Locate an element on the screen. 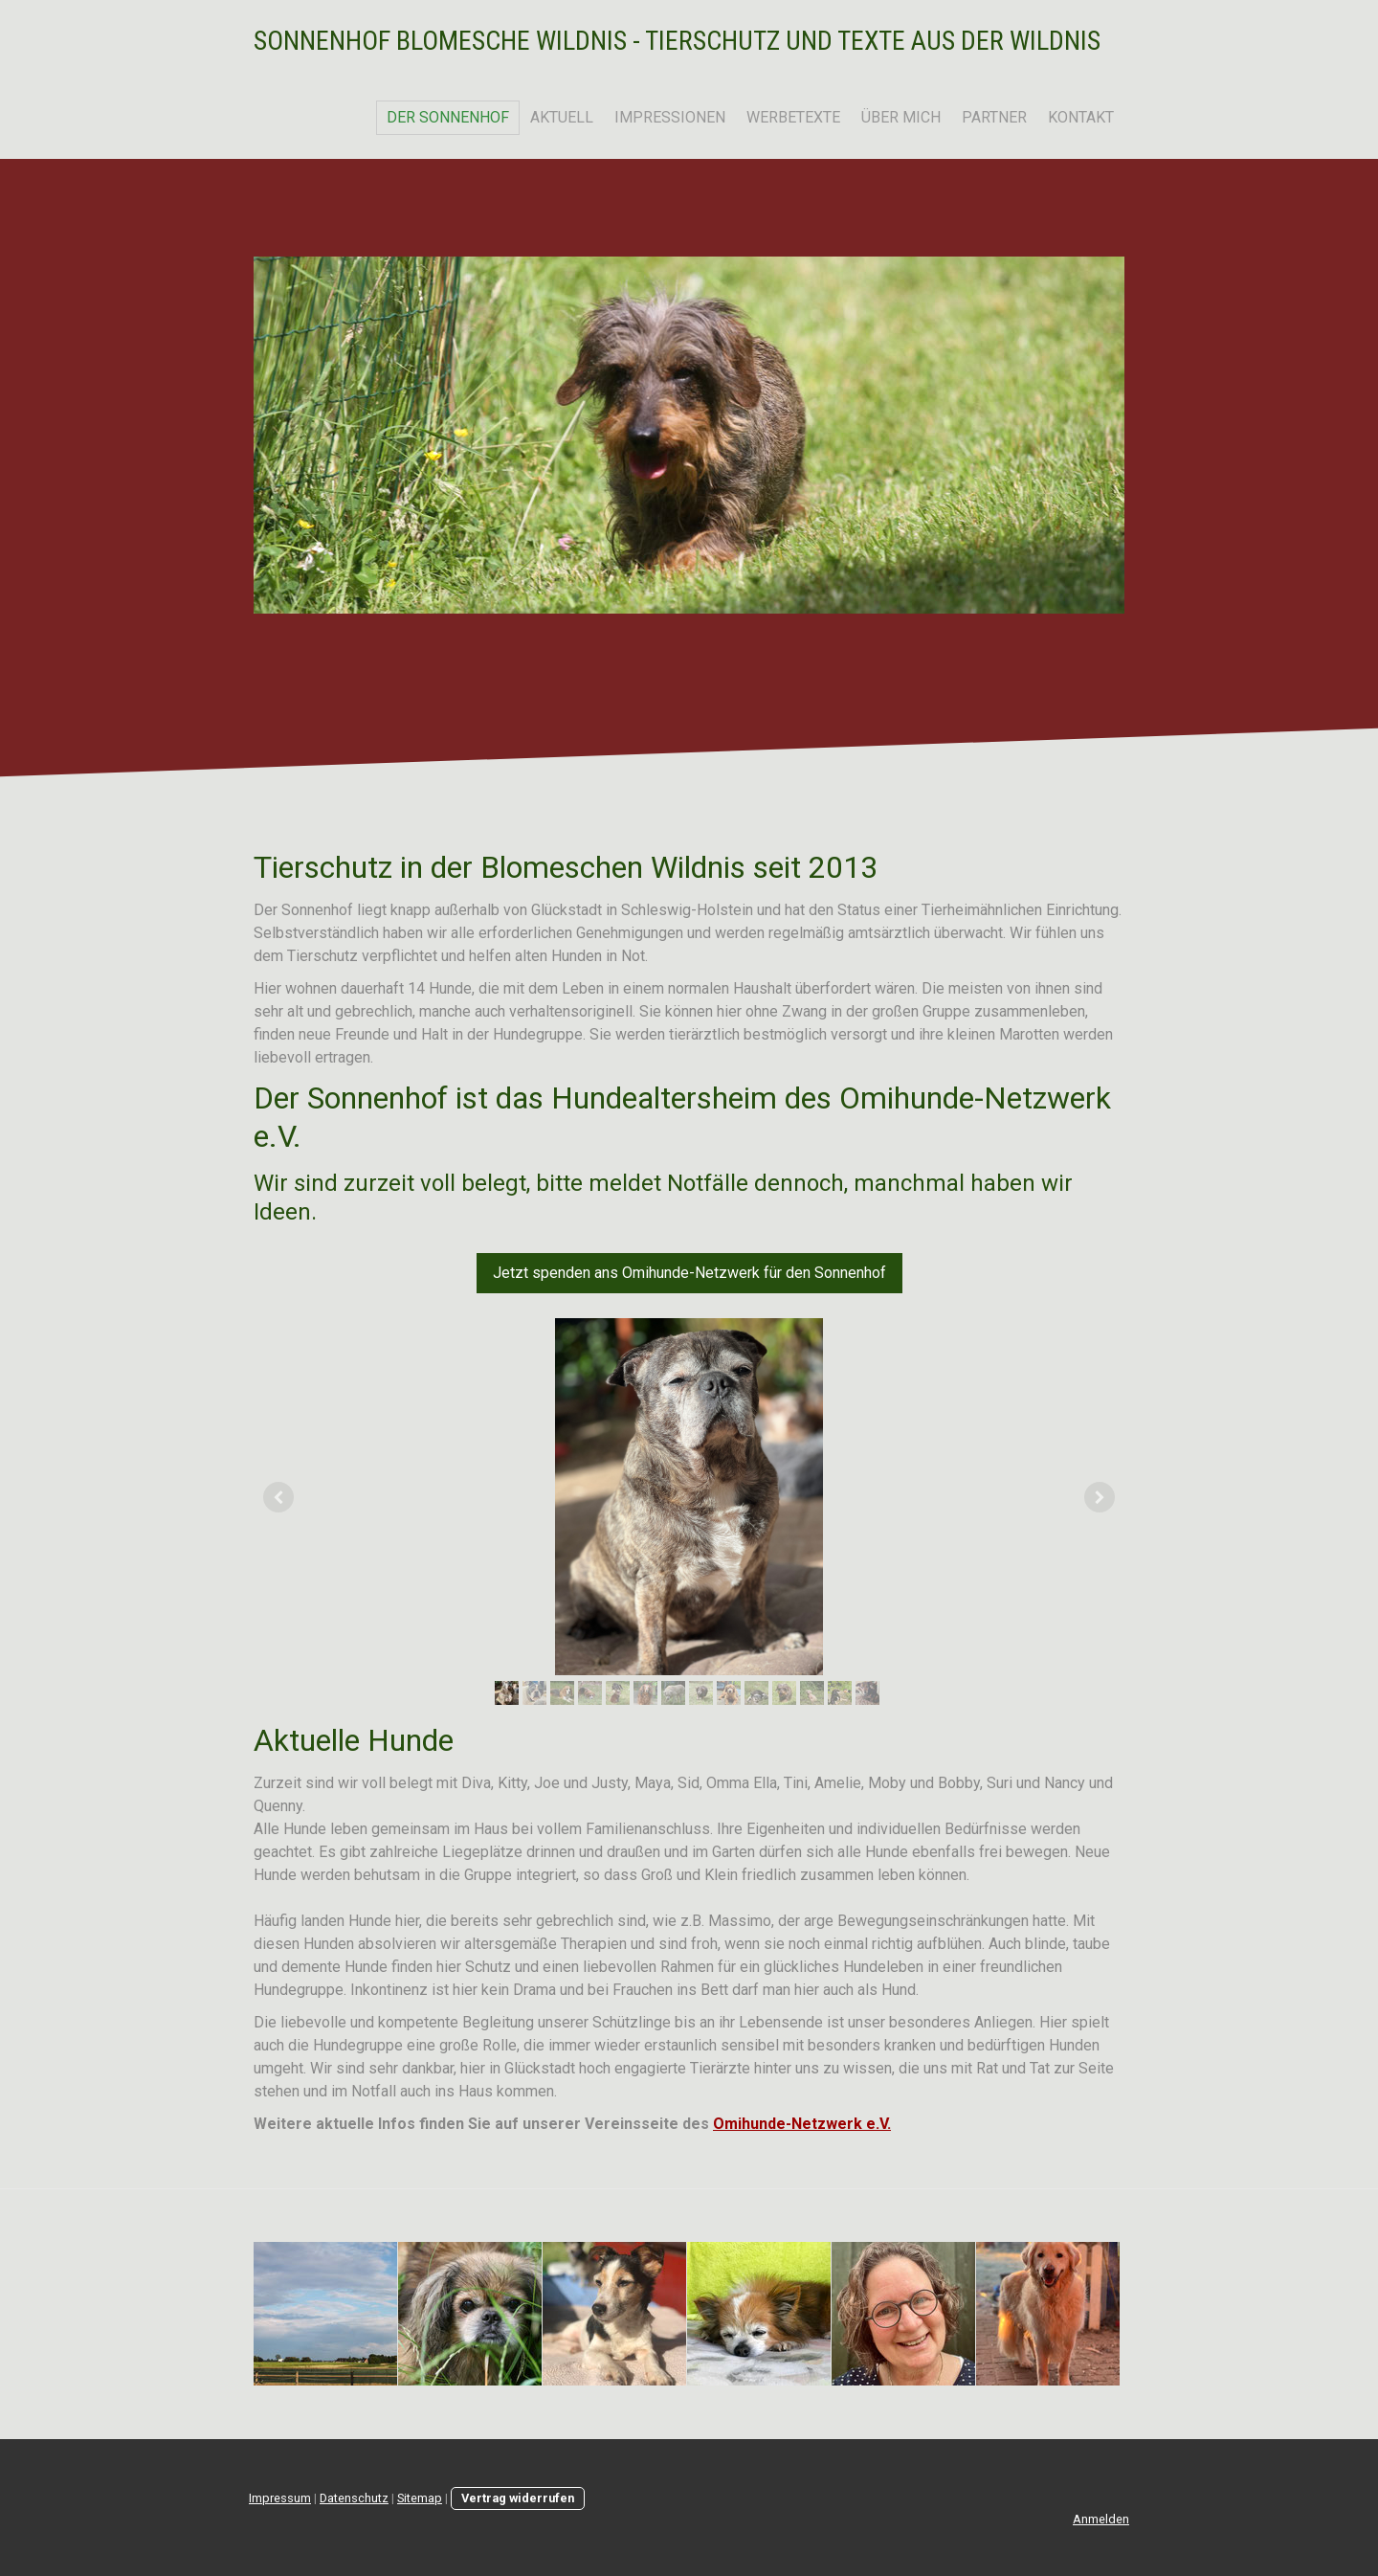 Image resolution: width=1378 pixels, height=2576 pixels. Impressionen is located at coordinates (669, 117).